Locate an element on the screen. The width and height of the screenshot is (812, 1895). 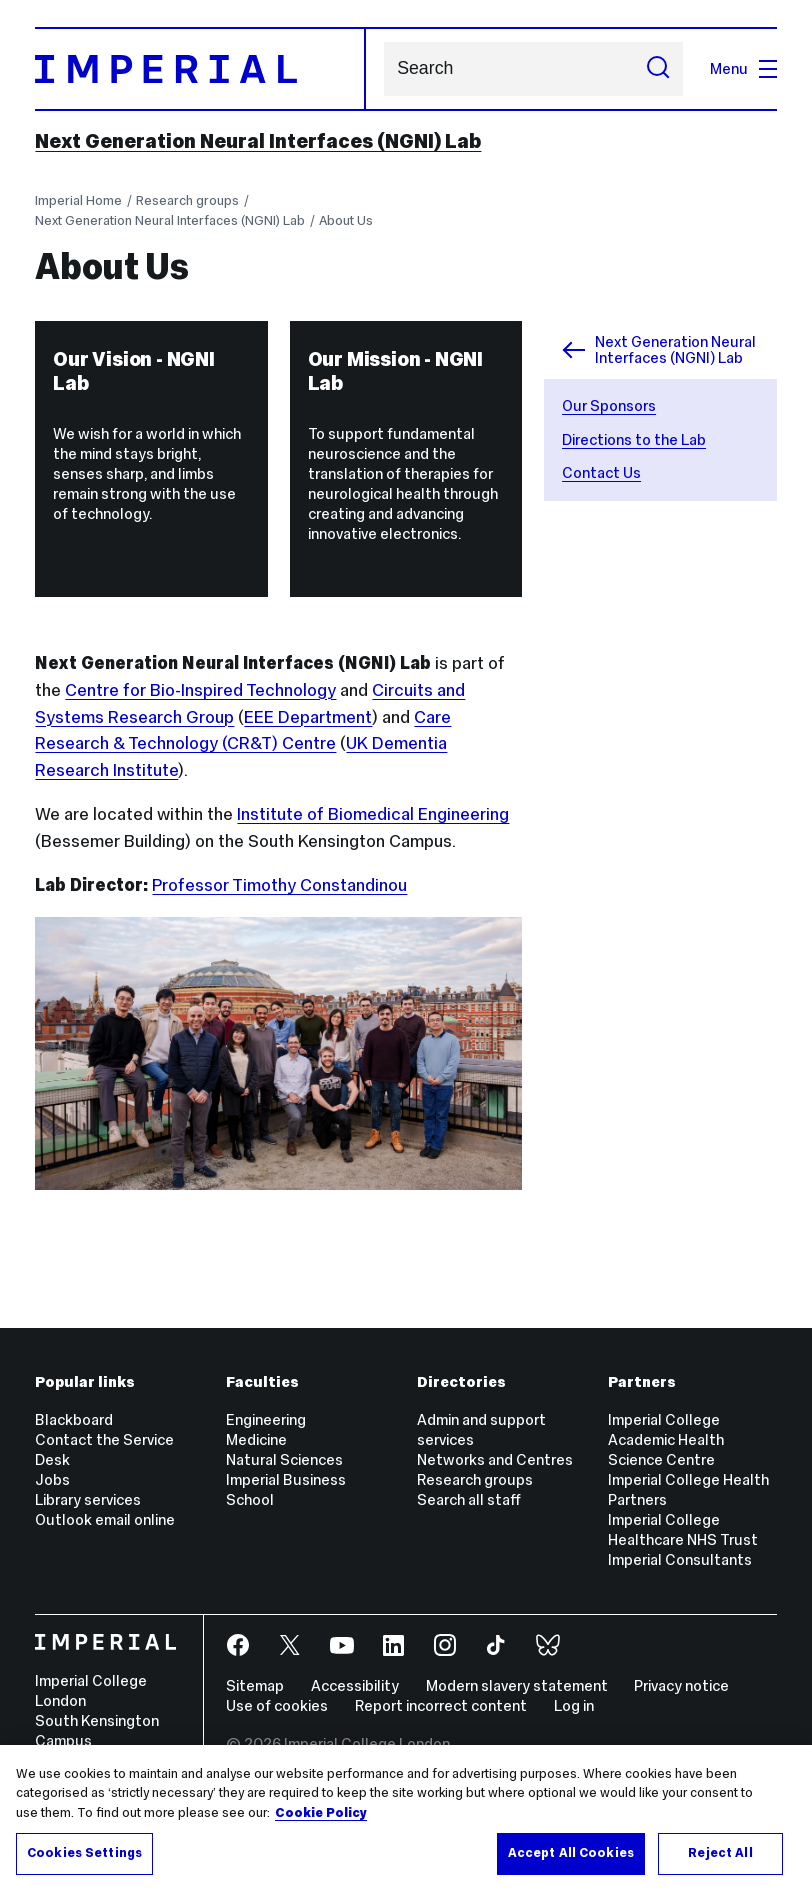
Imperial Home is located at coordinates (78, 200).